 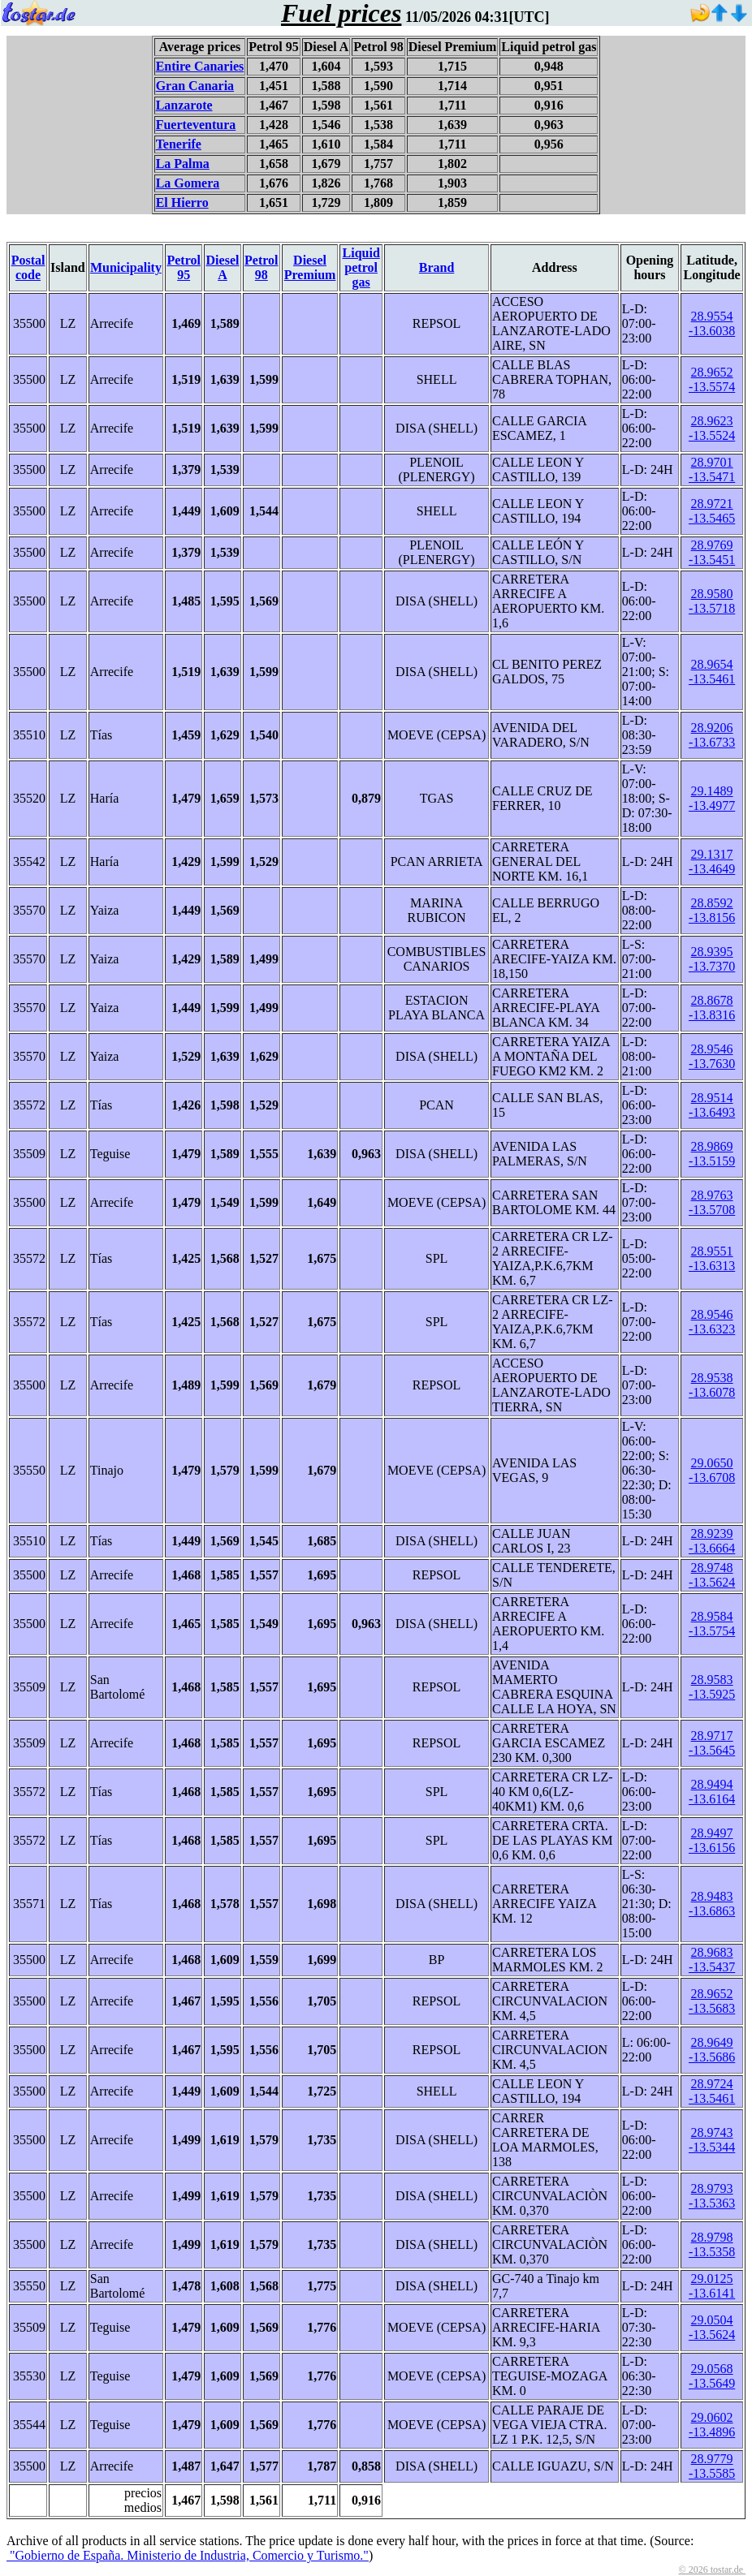 I want to click on 29.0568 -13.5649, so click(x=712, y=2376).